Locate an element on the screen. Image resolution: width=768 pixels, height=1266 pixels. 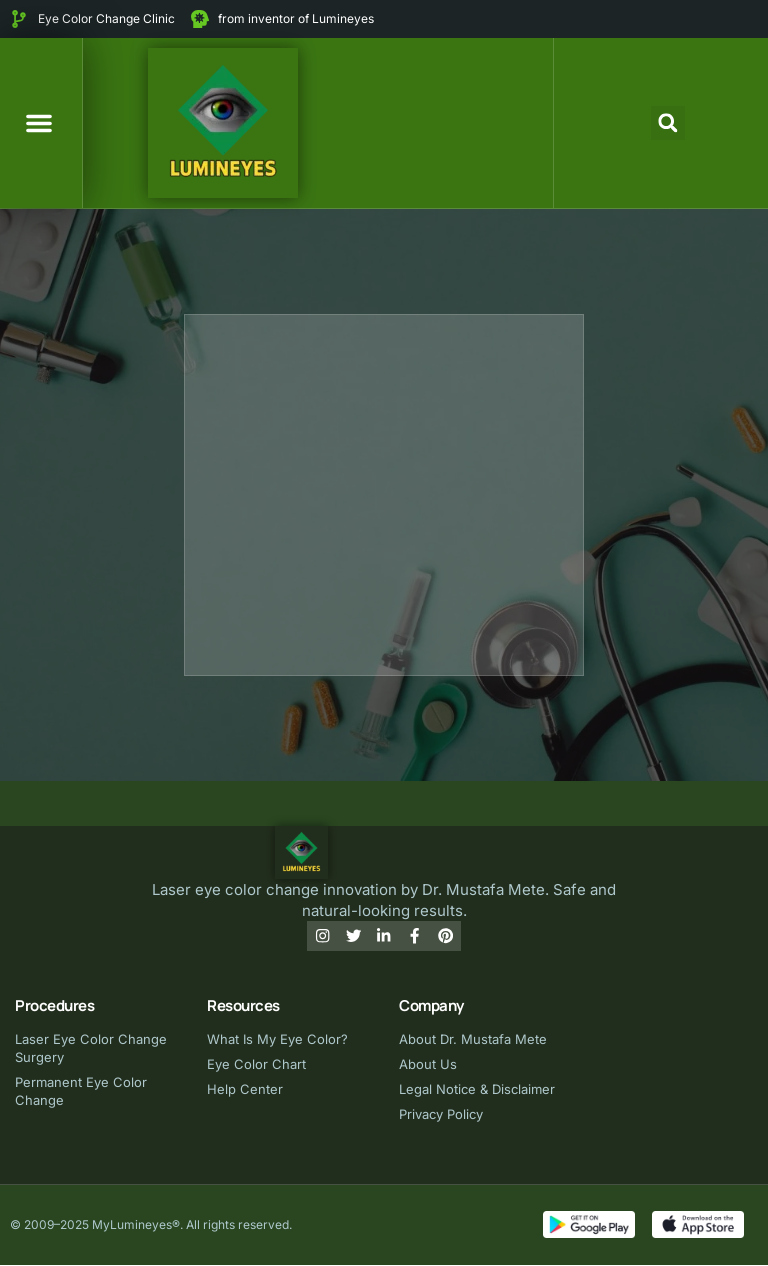
[button] is located at coordinates (39, 123).